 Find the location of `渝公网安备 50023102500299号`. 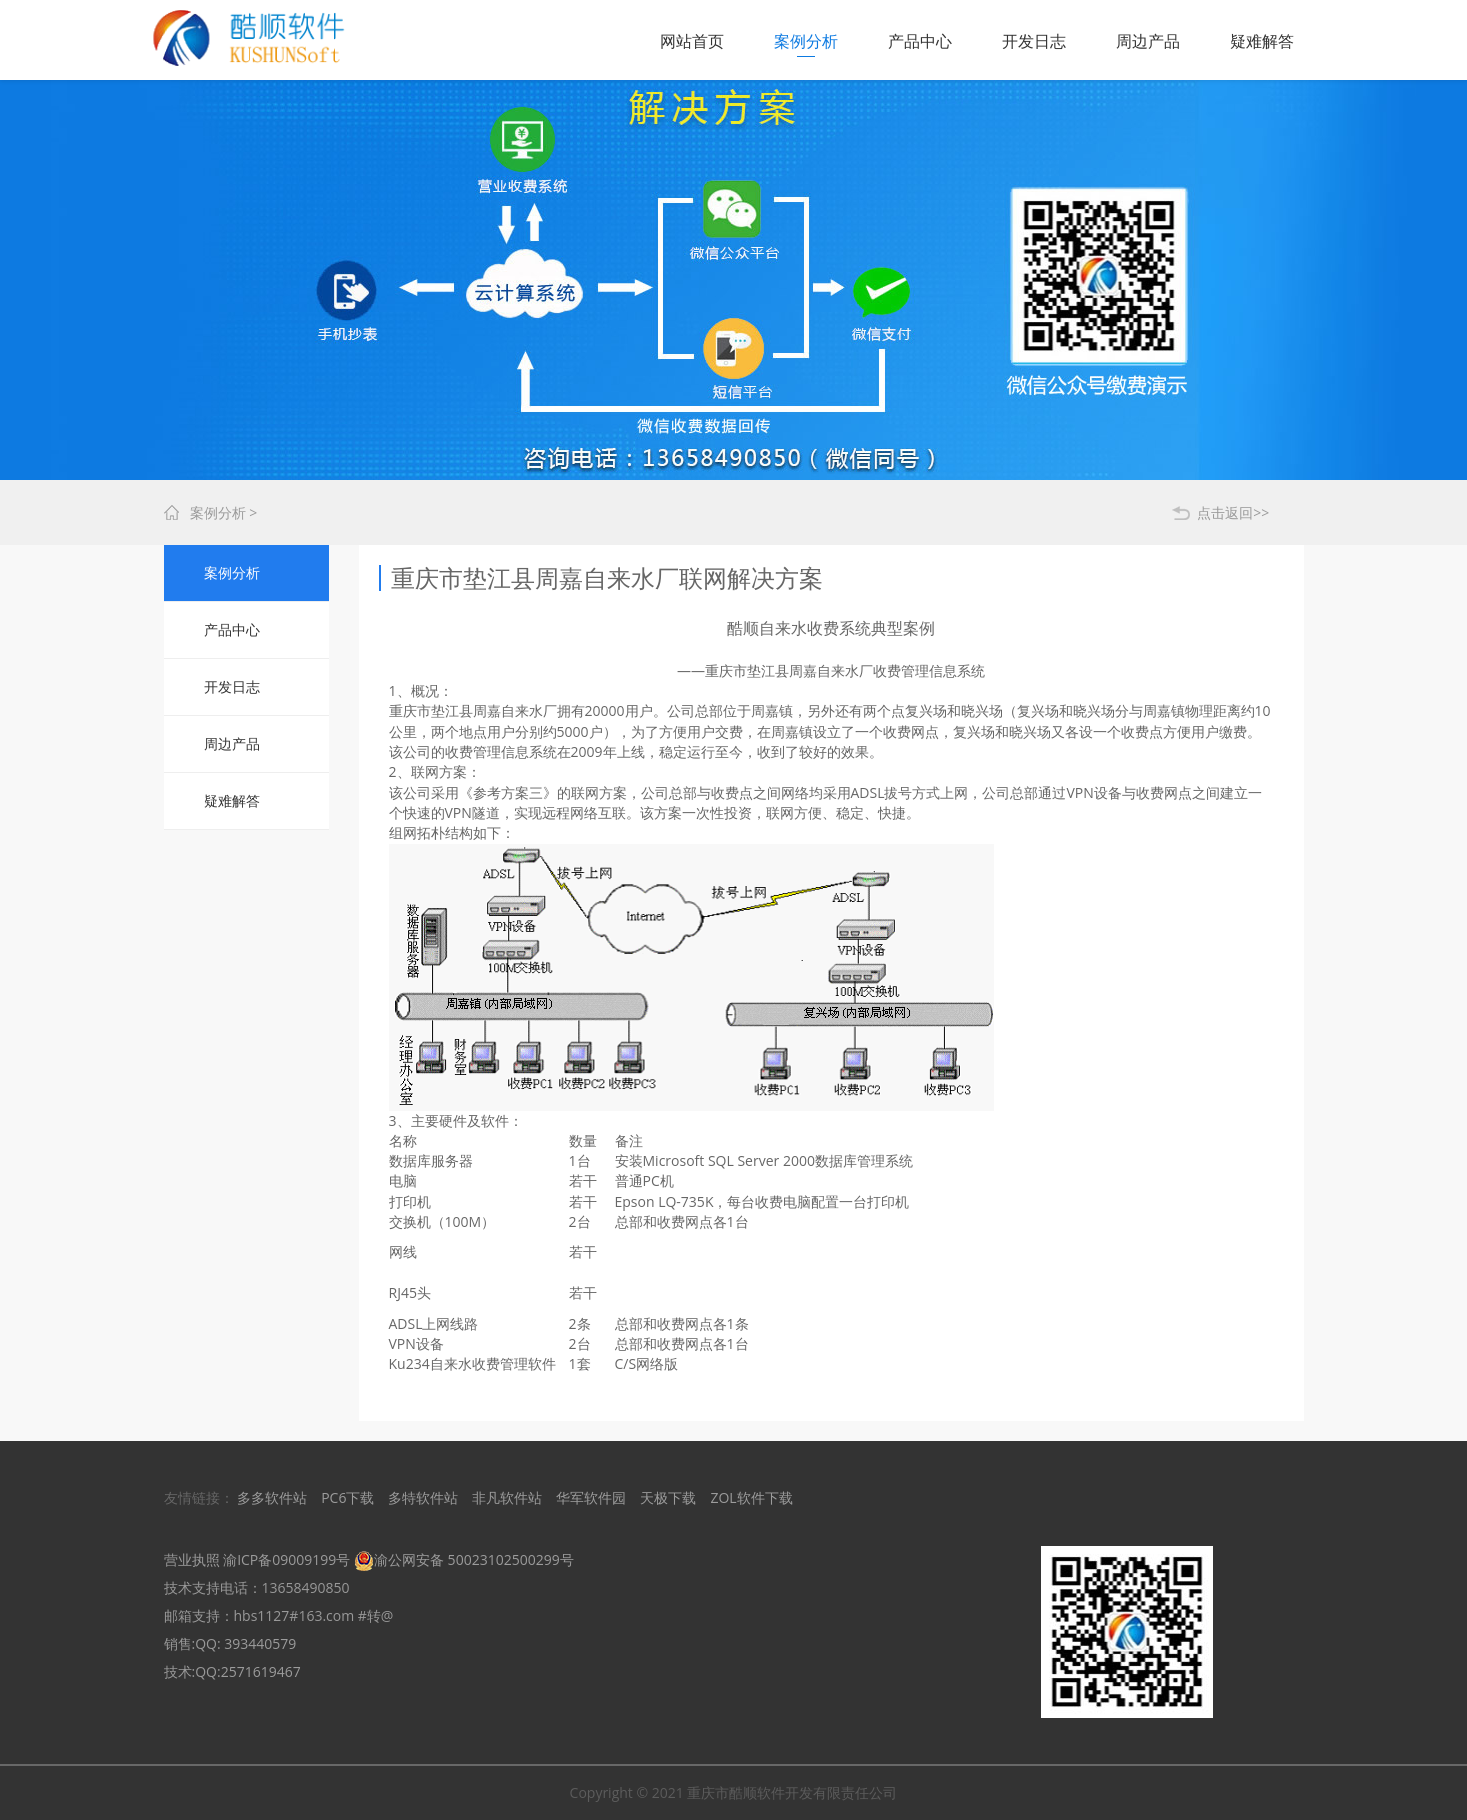

渝公网安备 50023102500299号 is located at coordinates (464, 1559).